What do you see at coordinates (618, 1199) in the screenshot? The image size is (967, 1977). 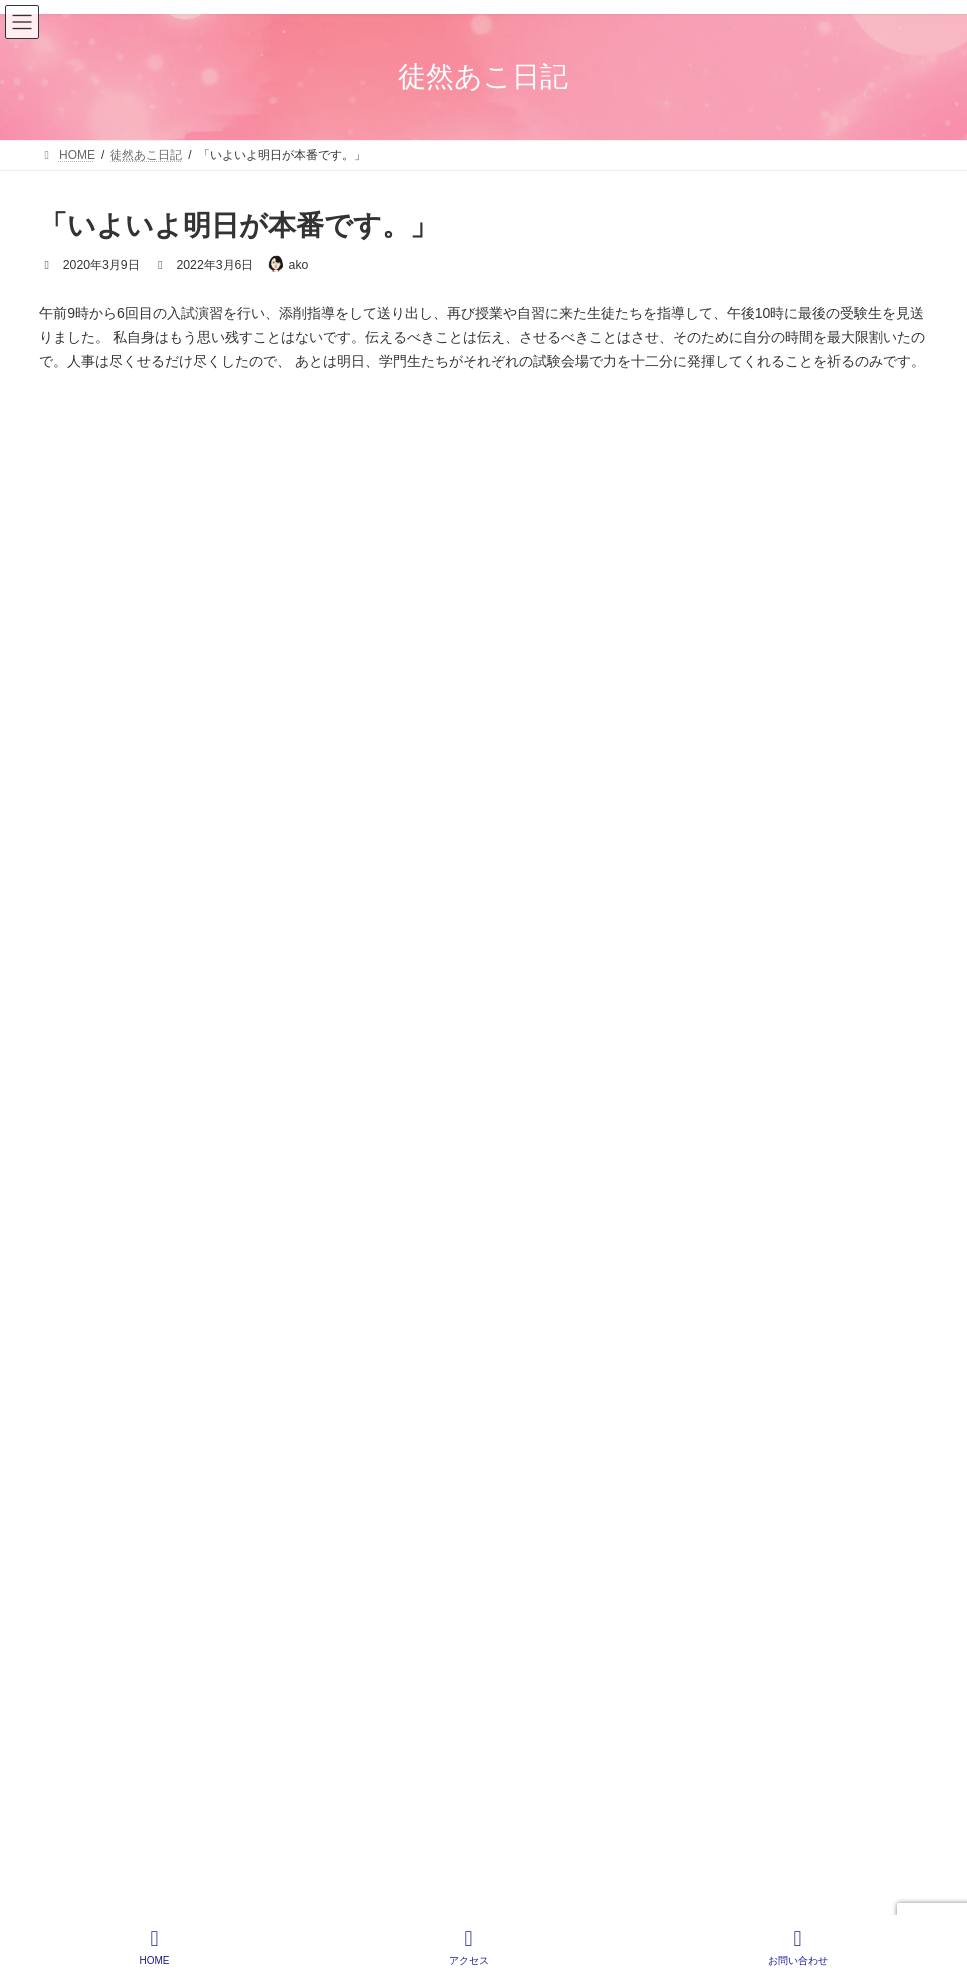 I see `HOME` at bounding box center [618, 1199].